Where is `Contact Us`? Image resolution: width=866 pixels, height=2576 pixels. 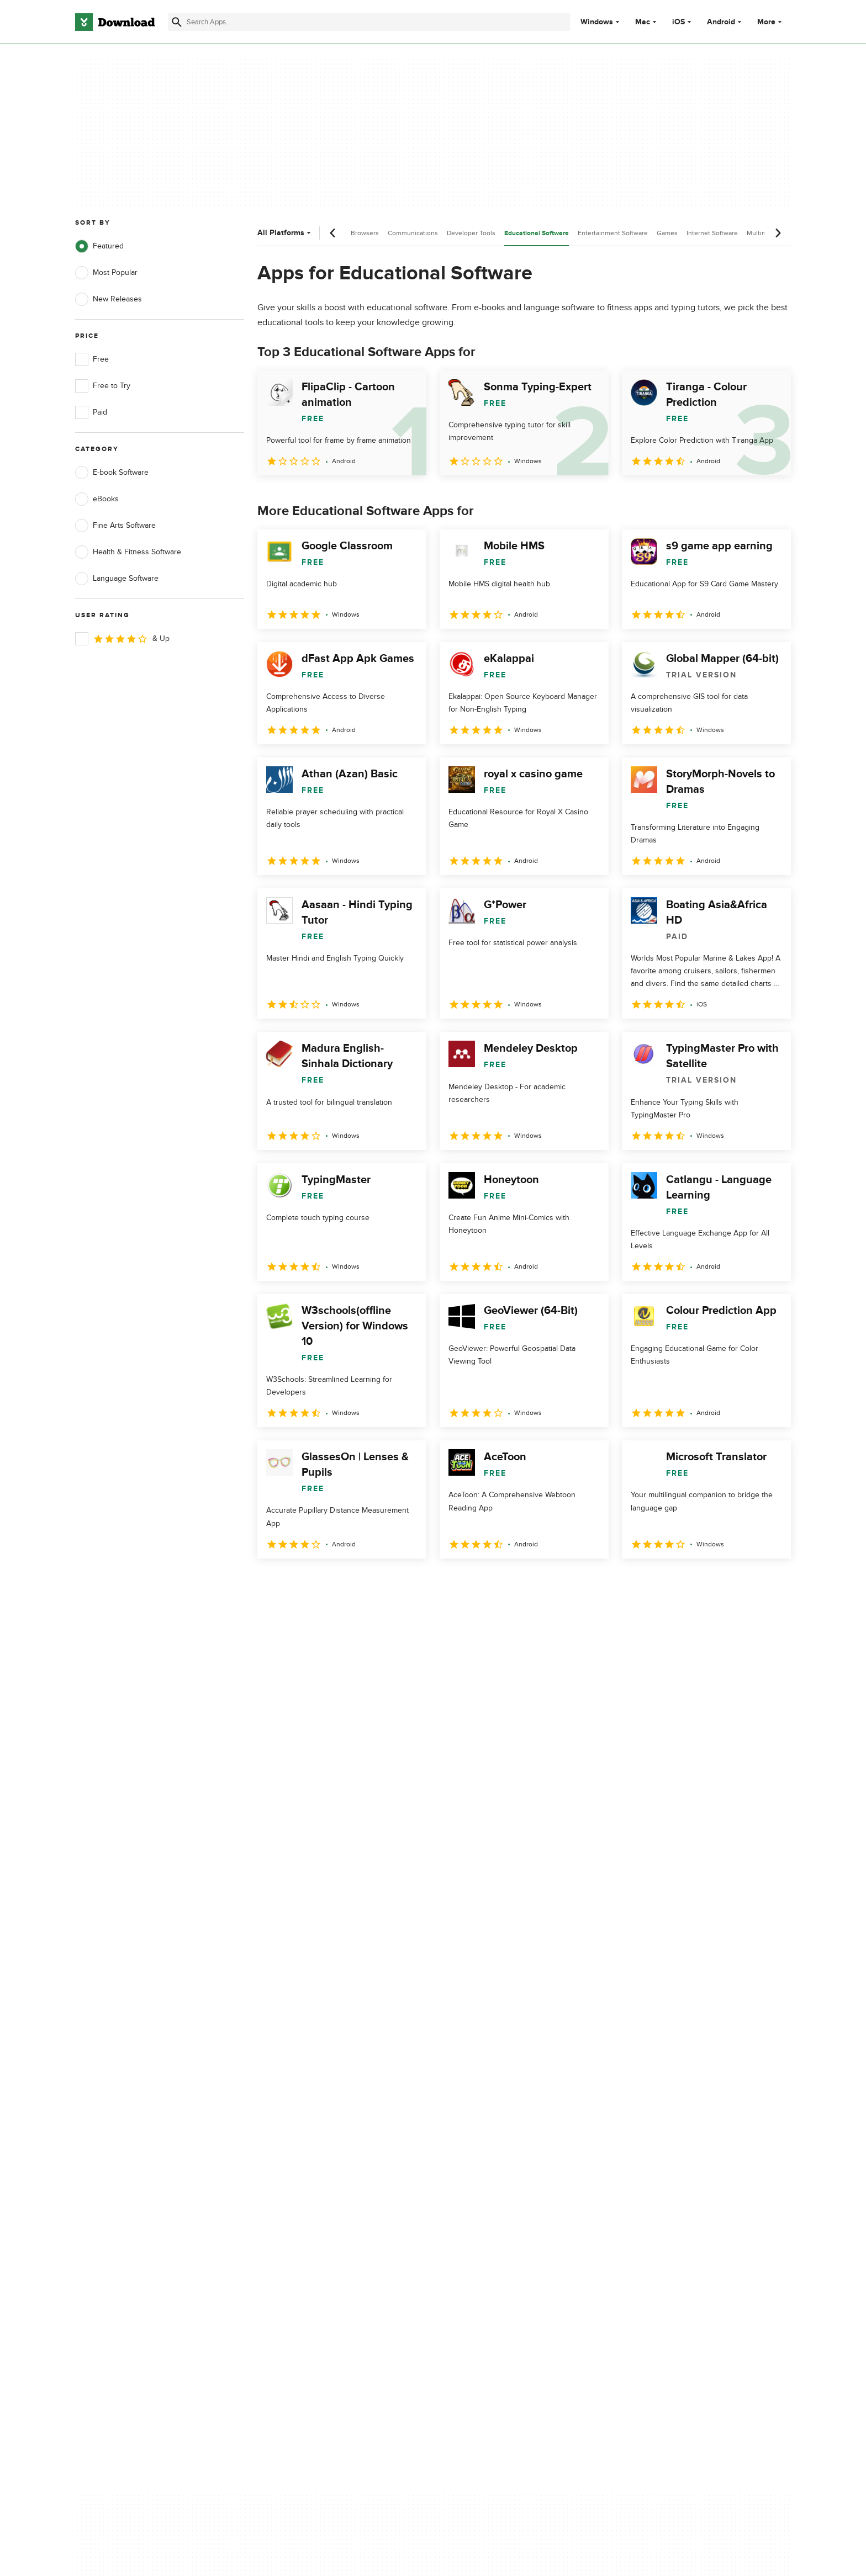 Contact Us is located at coordinates (294, 2137).